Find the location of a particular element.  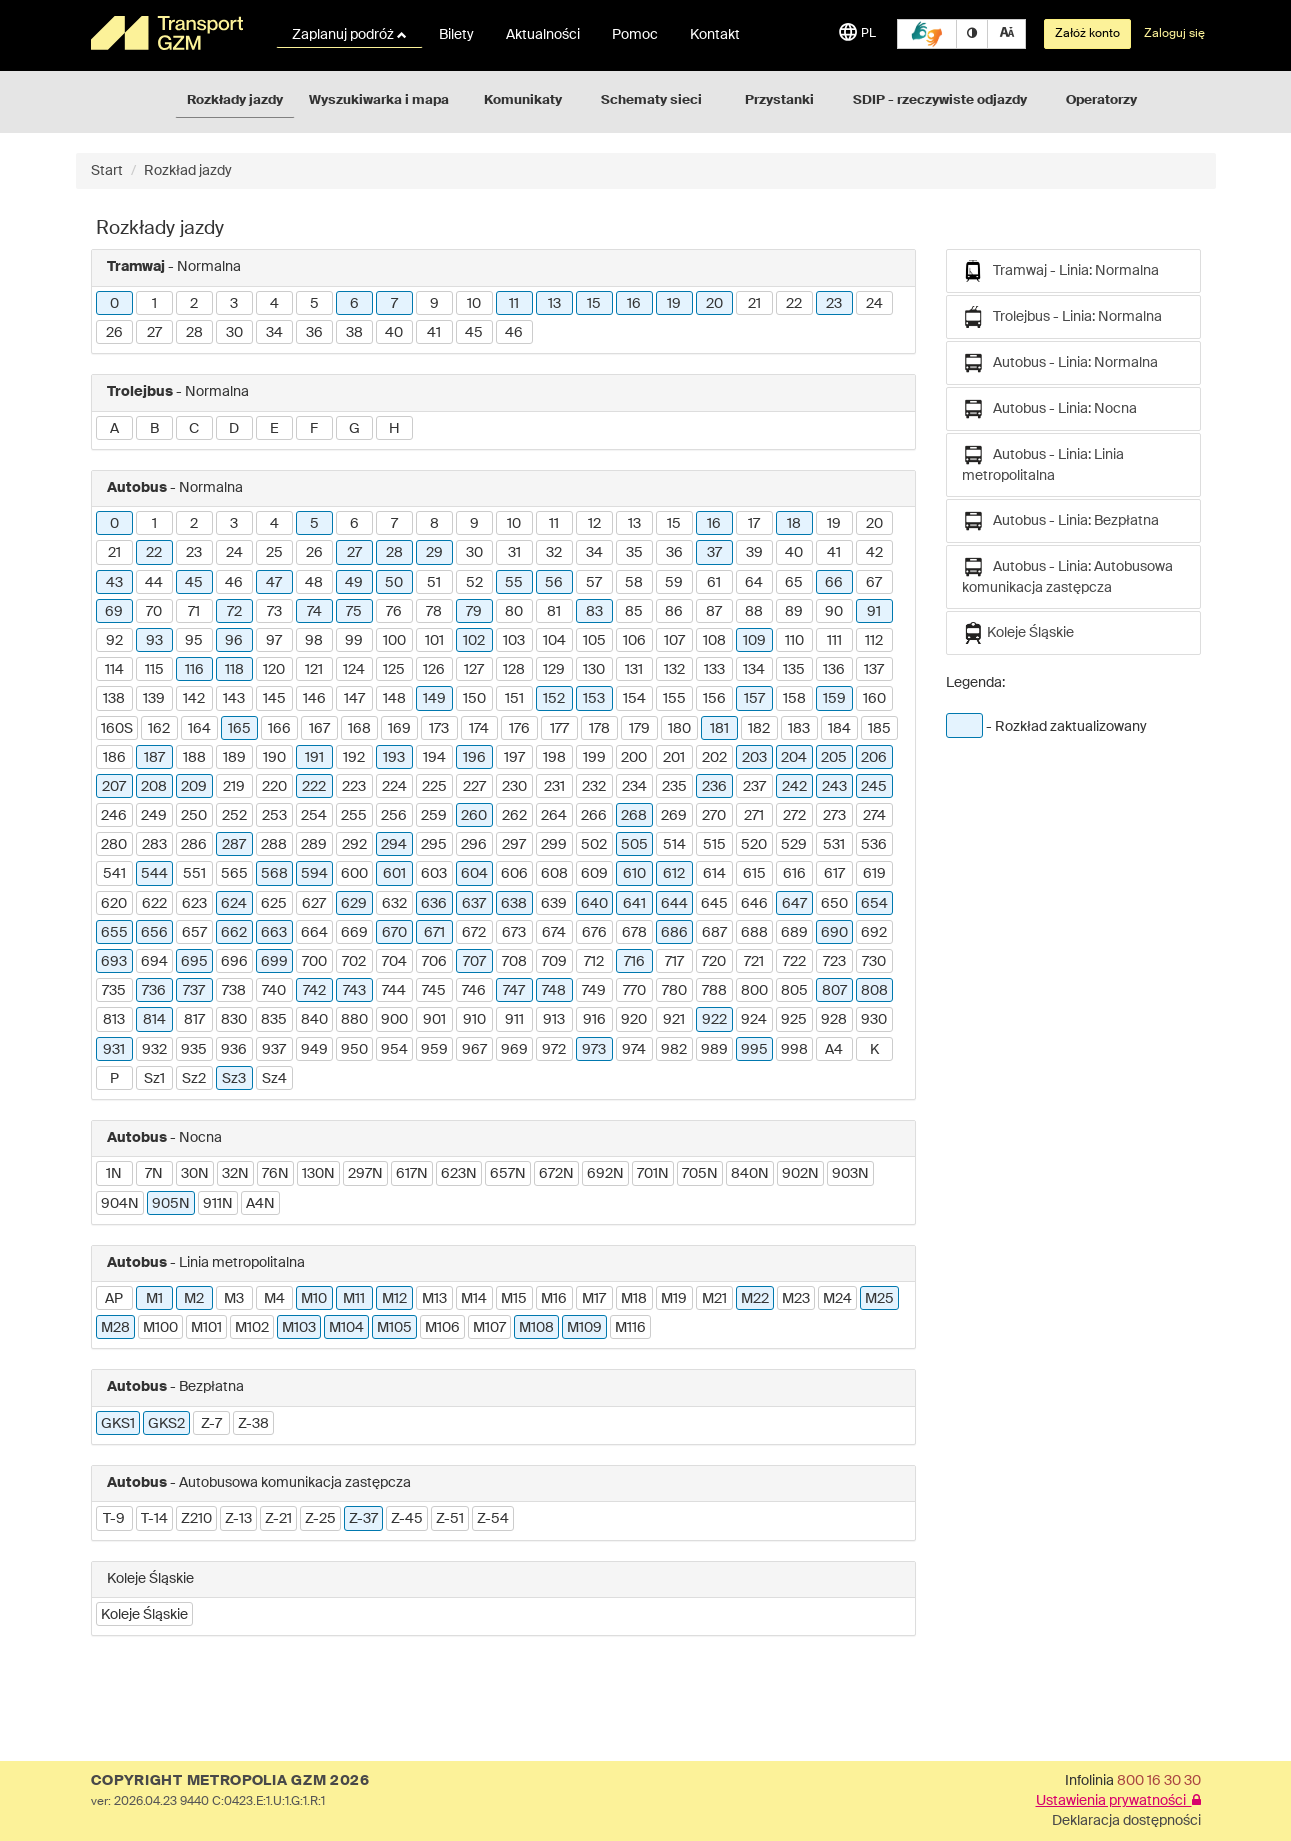

722 [button] is located at coordinates (794, 962).